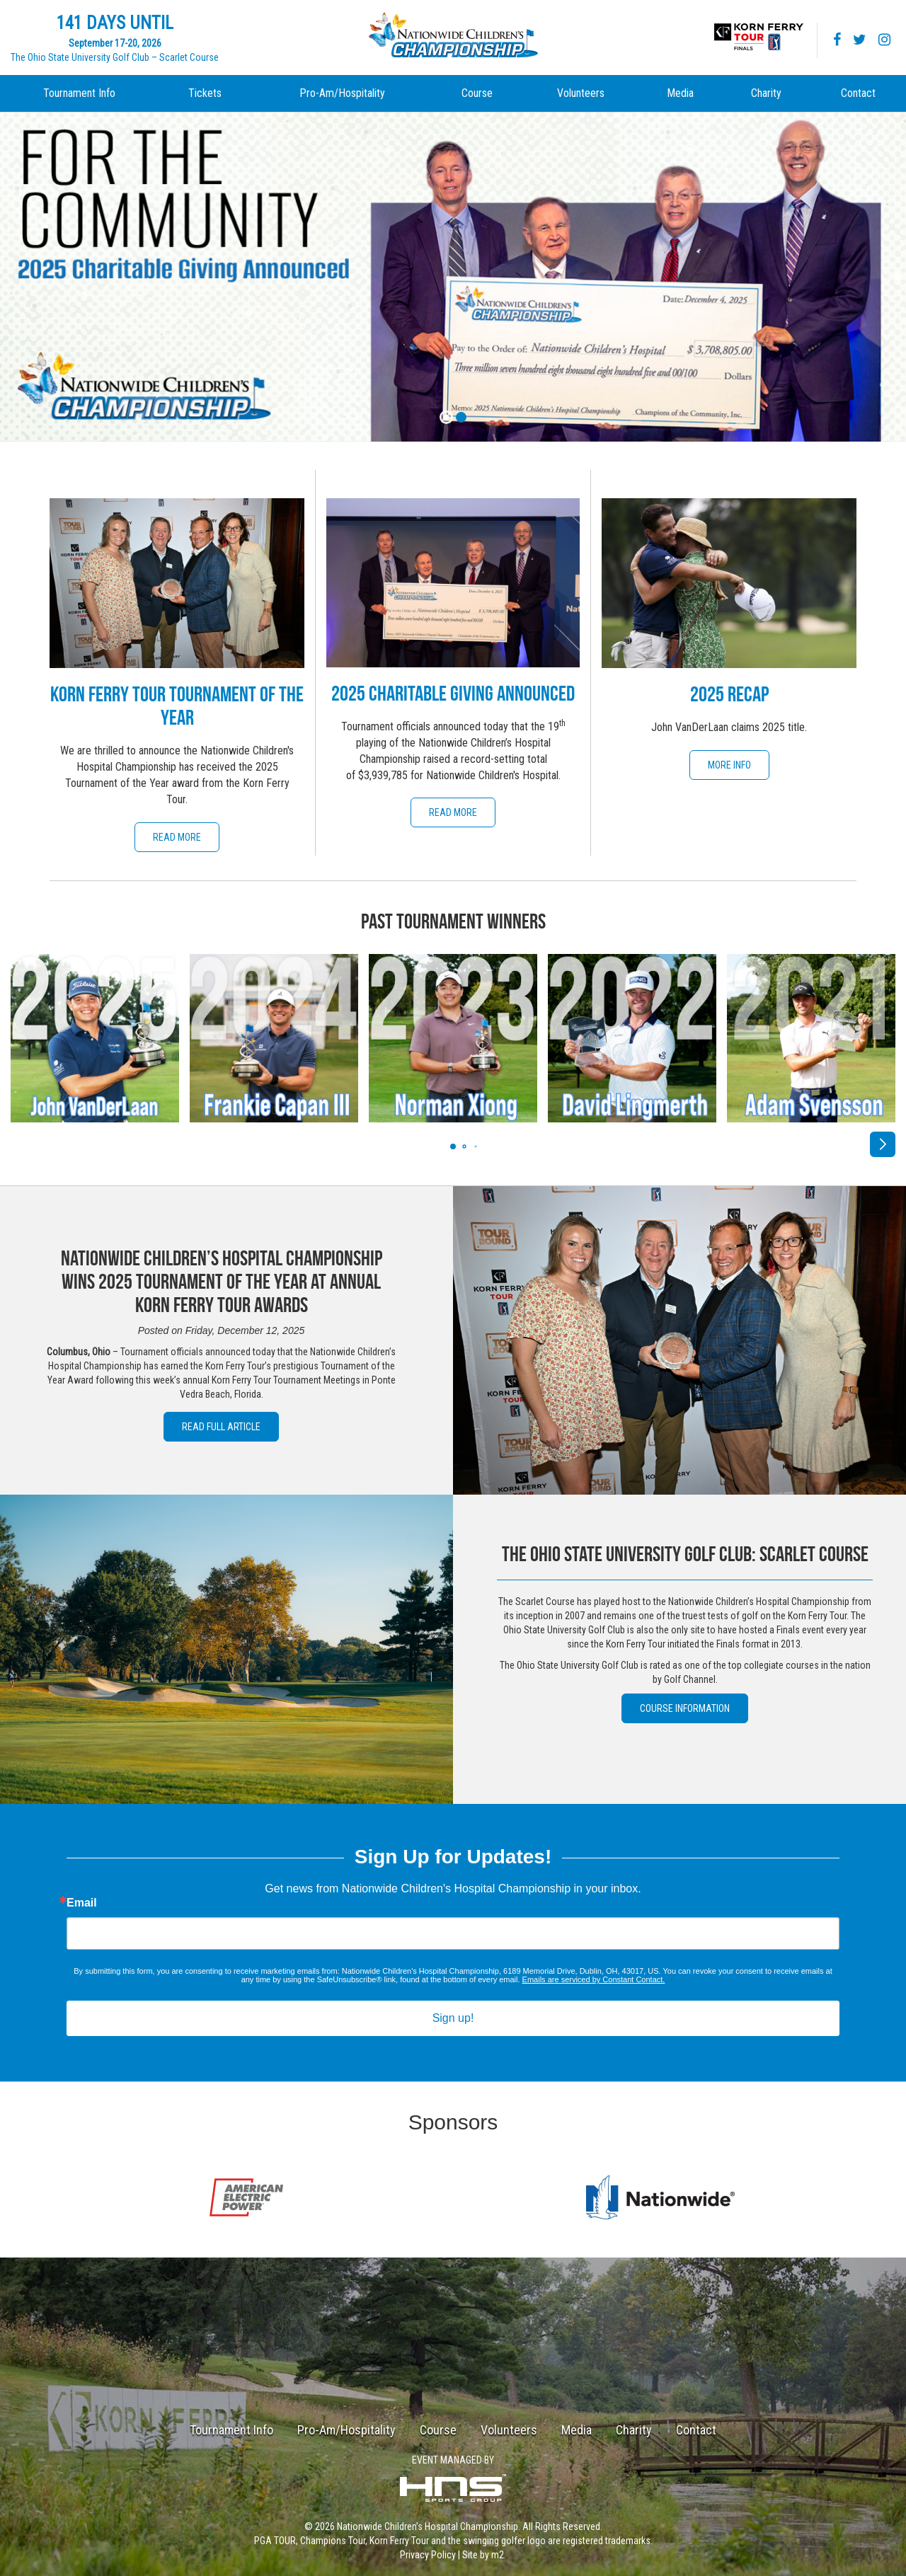 The image size is (906, 2576). What do you see at coordinates (766, 93) in the screenshot?
I see `Charity` at bounding box center [766, 93].